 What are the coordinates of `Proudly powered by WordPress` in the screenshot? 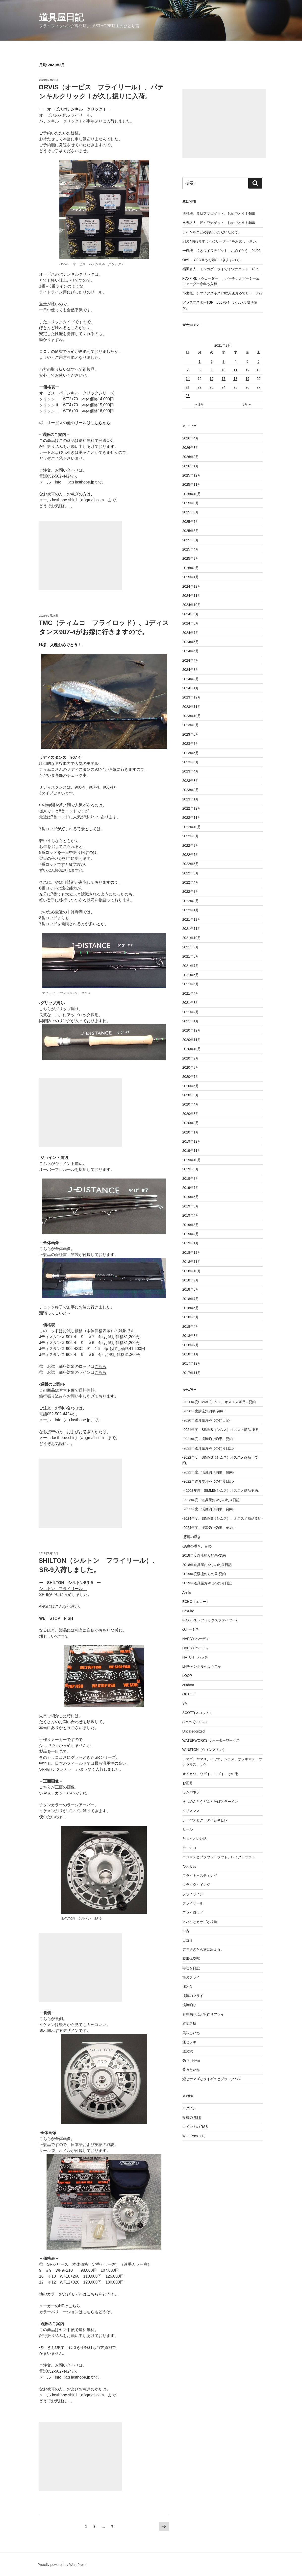 It's located at (62, 2565).